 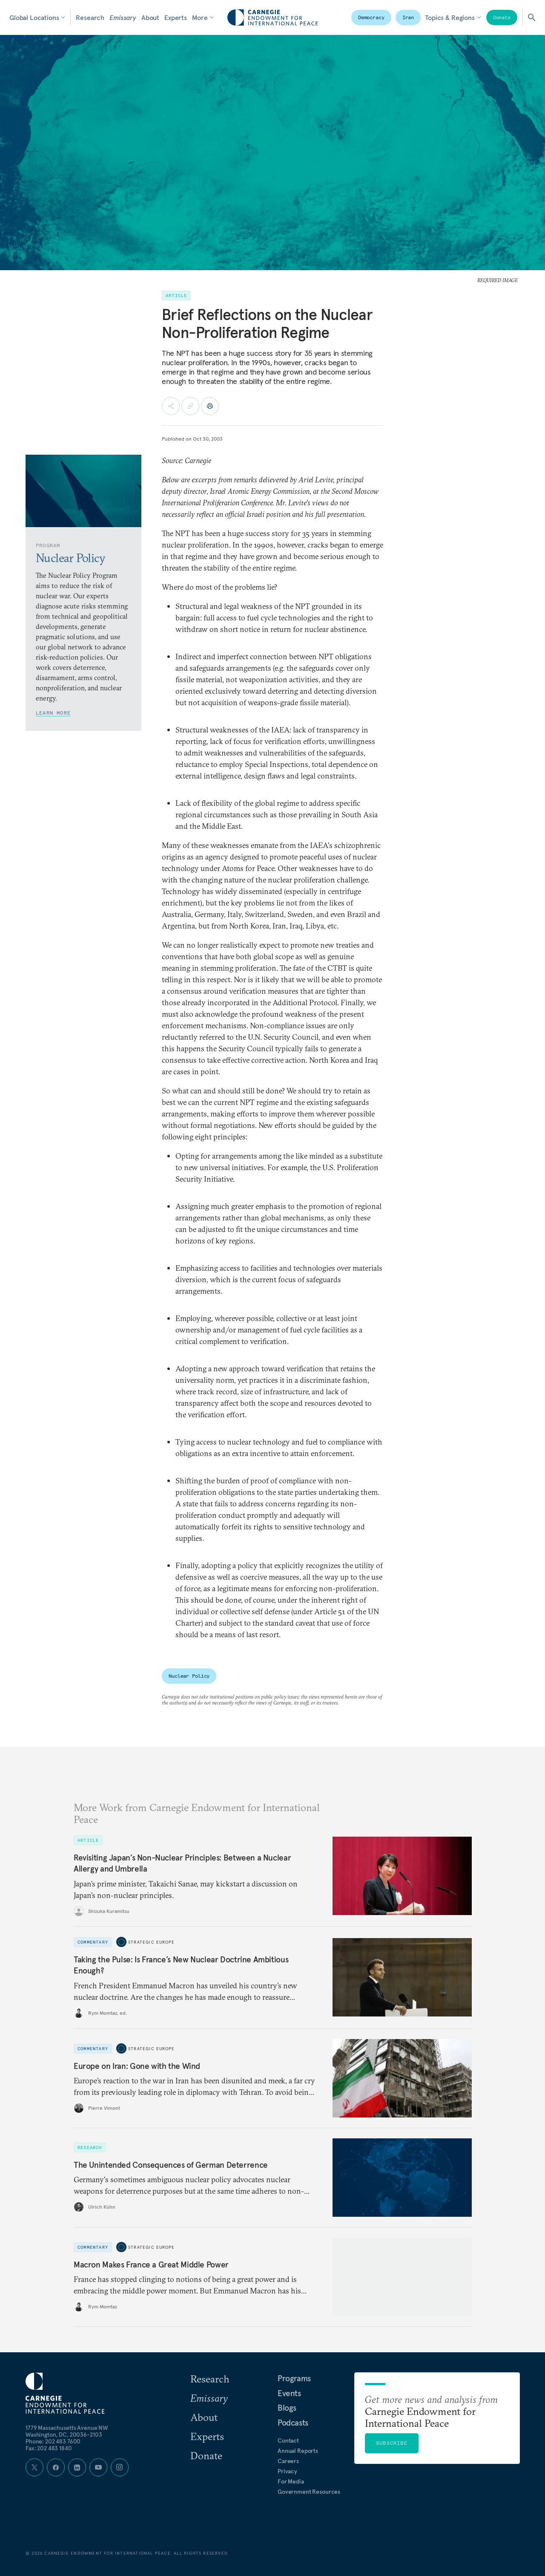 What do you see at coordinates (90, 17) in the screenshot?
I see `Research` at bounding box center [90, 17].